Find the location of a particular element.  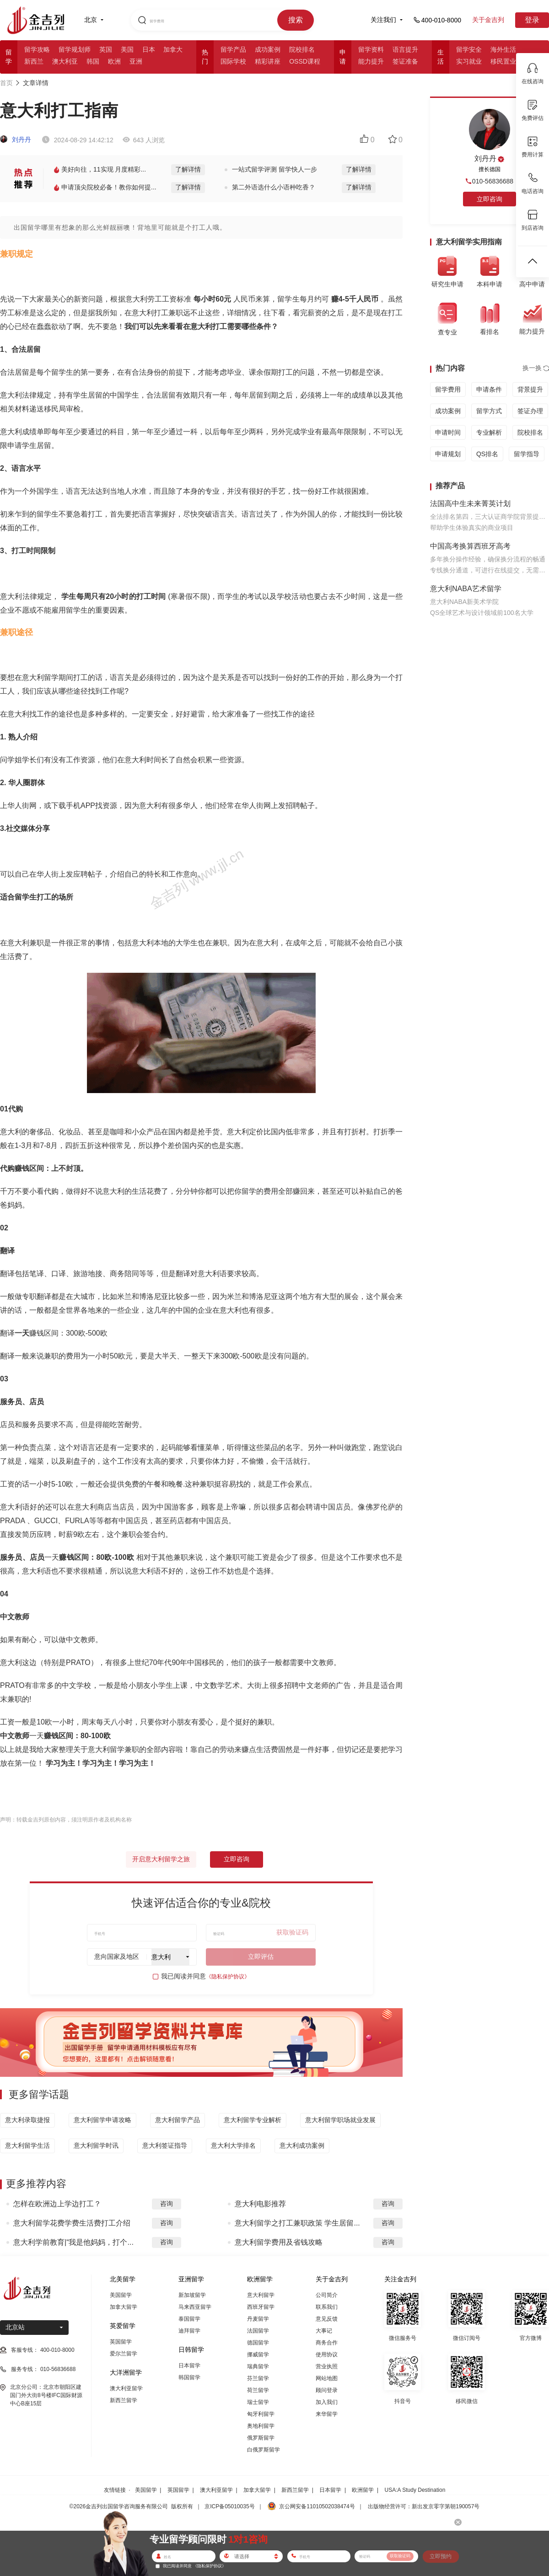

意大利录取捷报 is located at coordinates (27, 2119).